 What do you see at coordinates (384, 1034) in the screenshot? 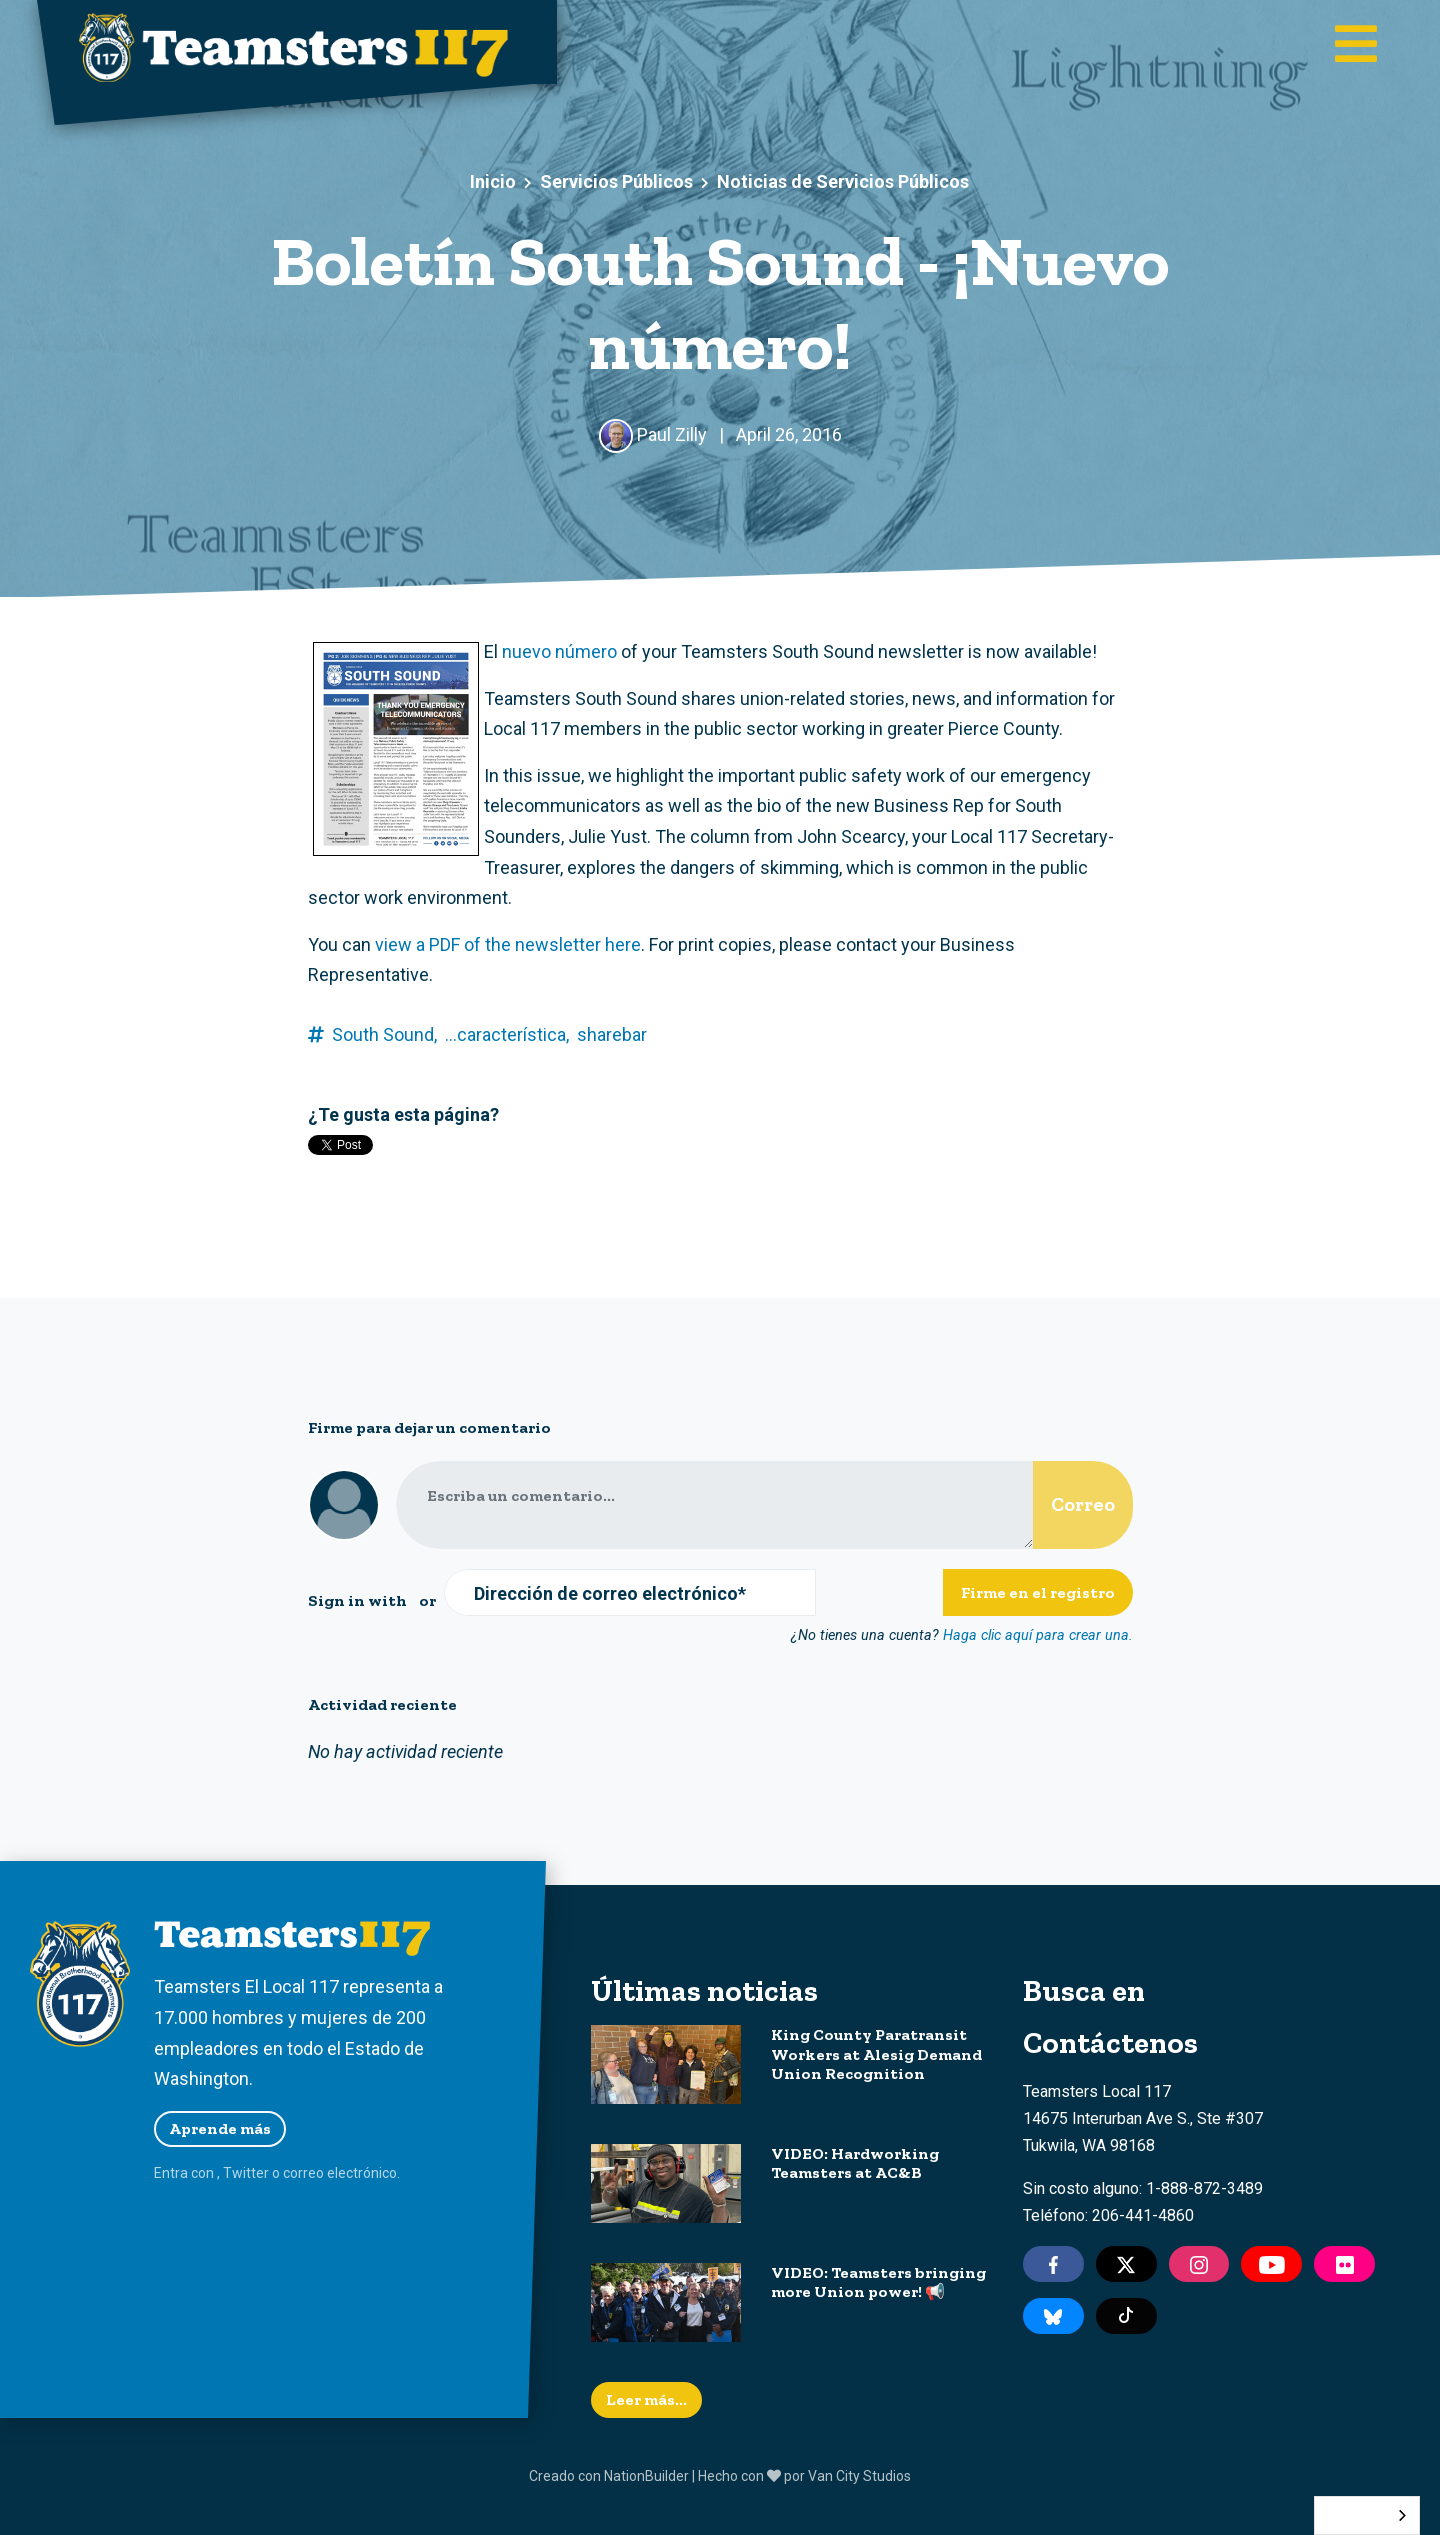
I see `South Sound,` at bounding box center [384, 1034].